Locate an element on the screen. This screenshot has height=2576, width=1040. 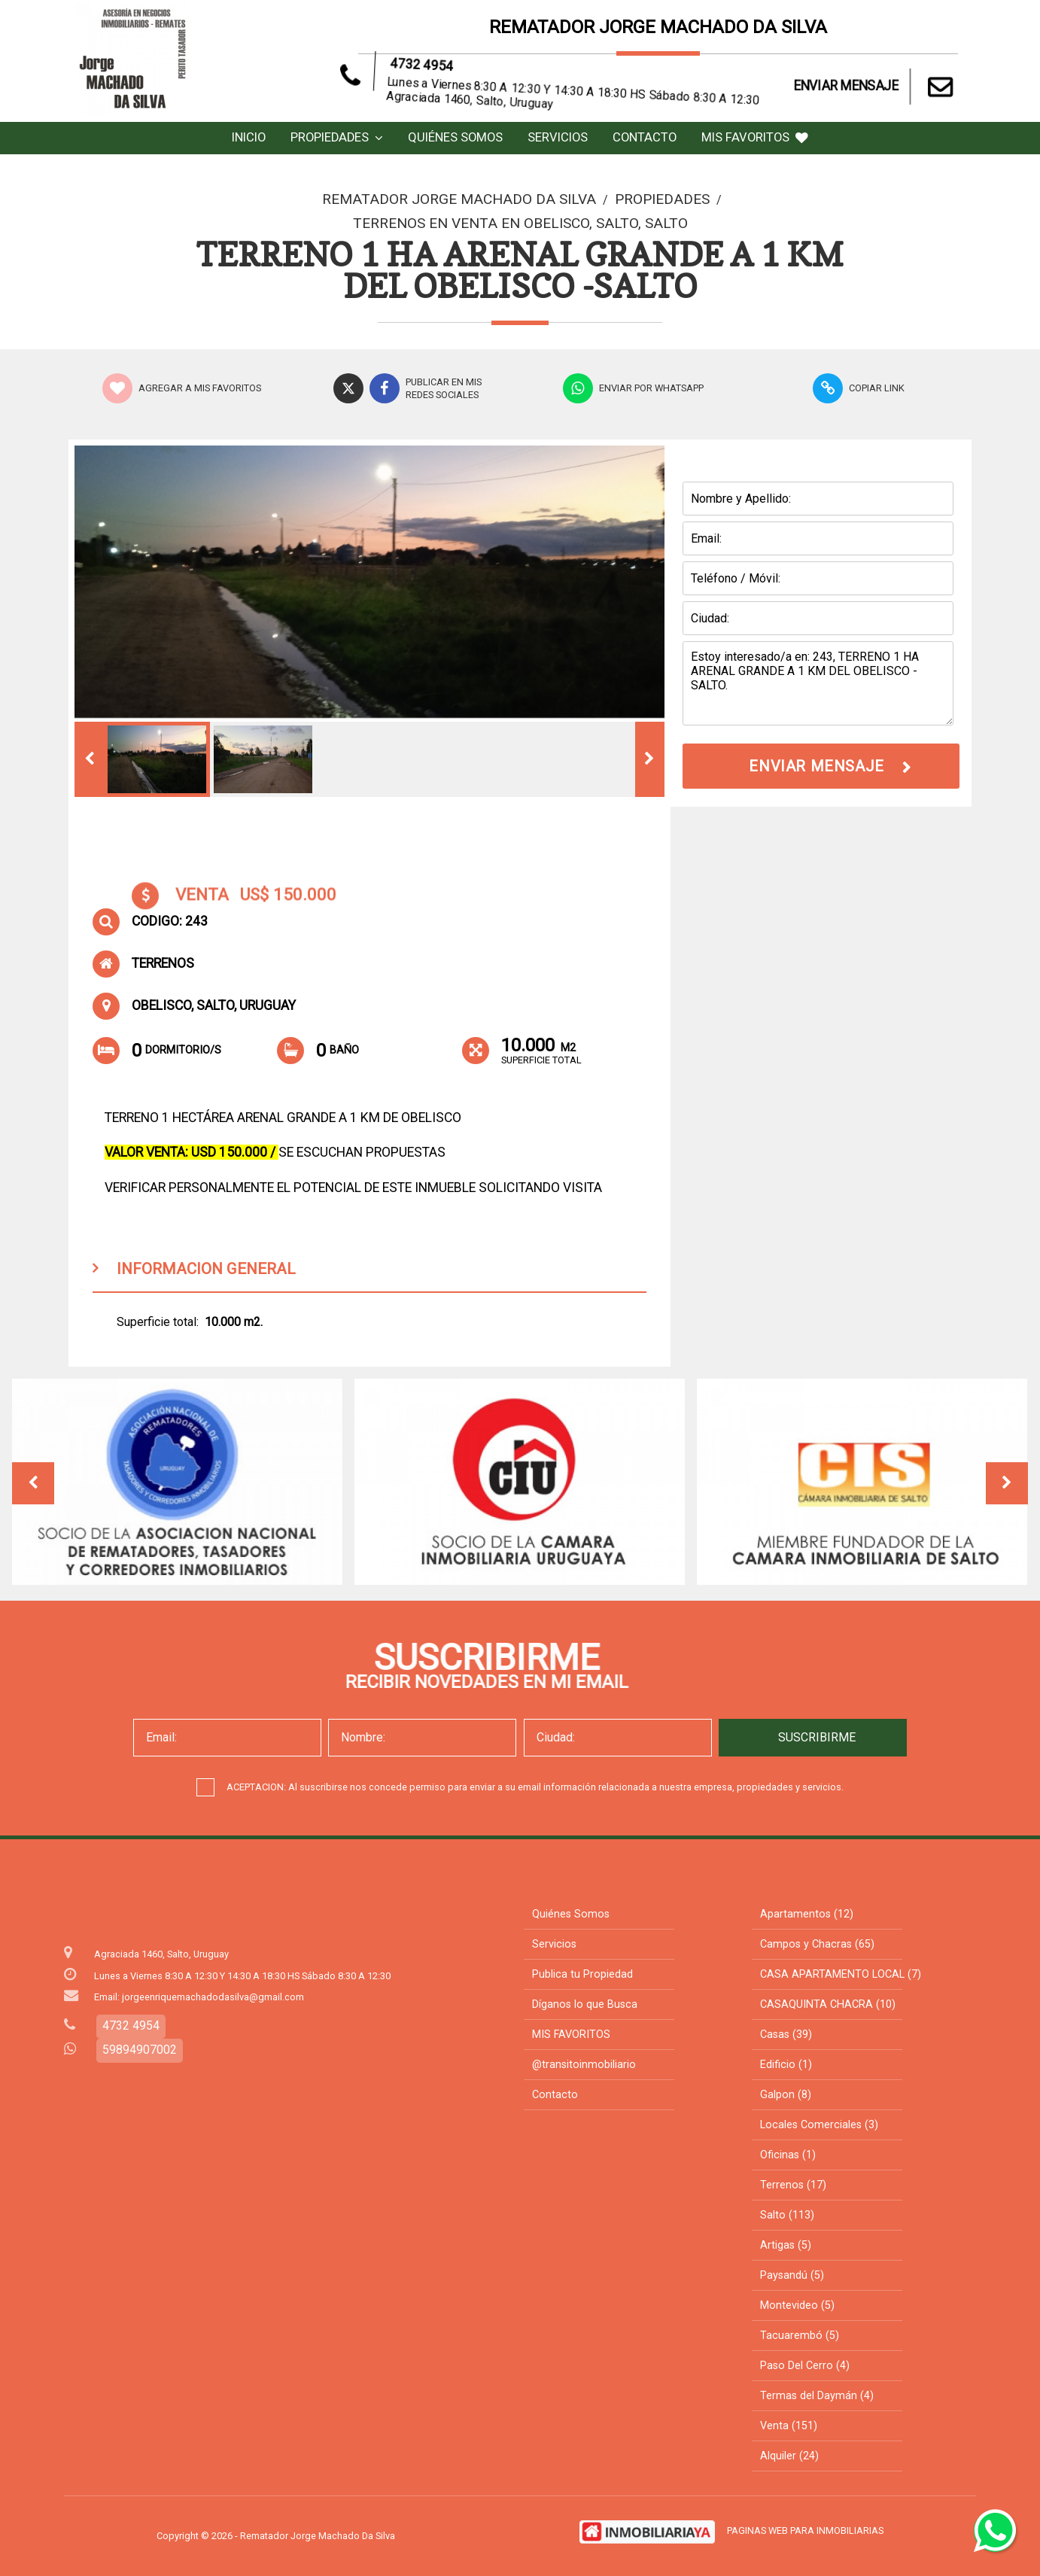
Artigas (5) is located at coordinates (785, 2245).